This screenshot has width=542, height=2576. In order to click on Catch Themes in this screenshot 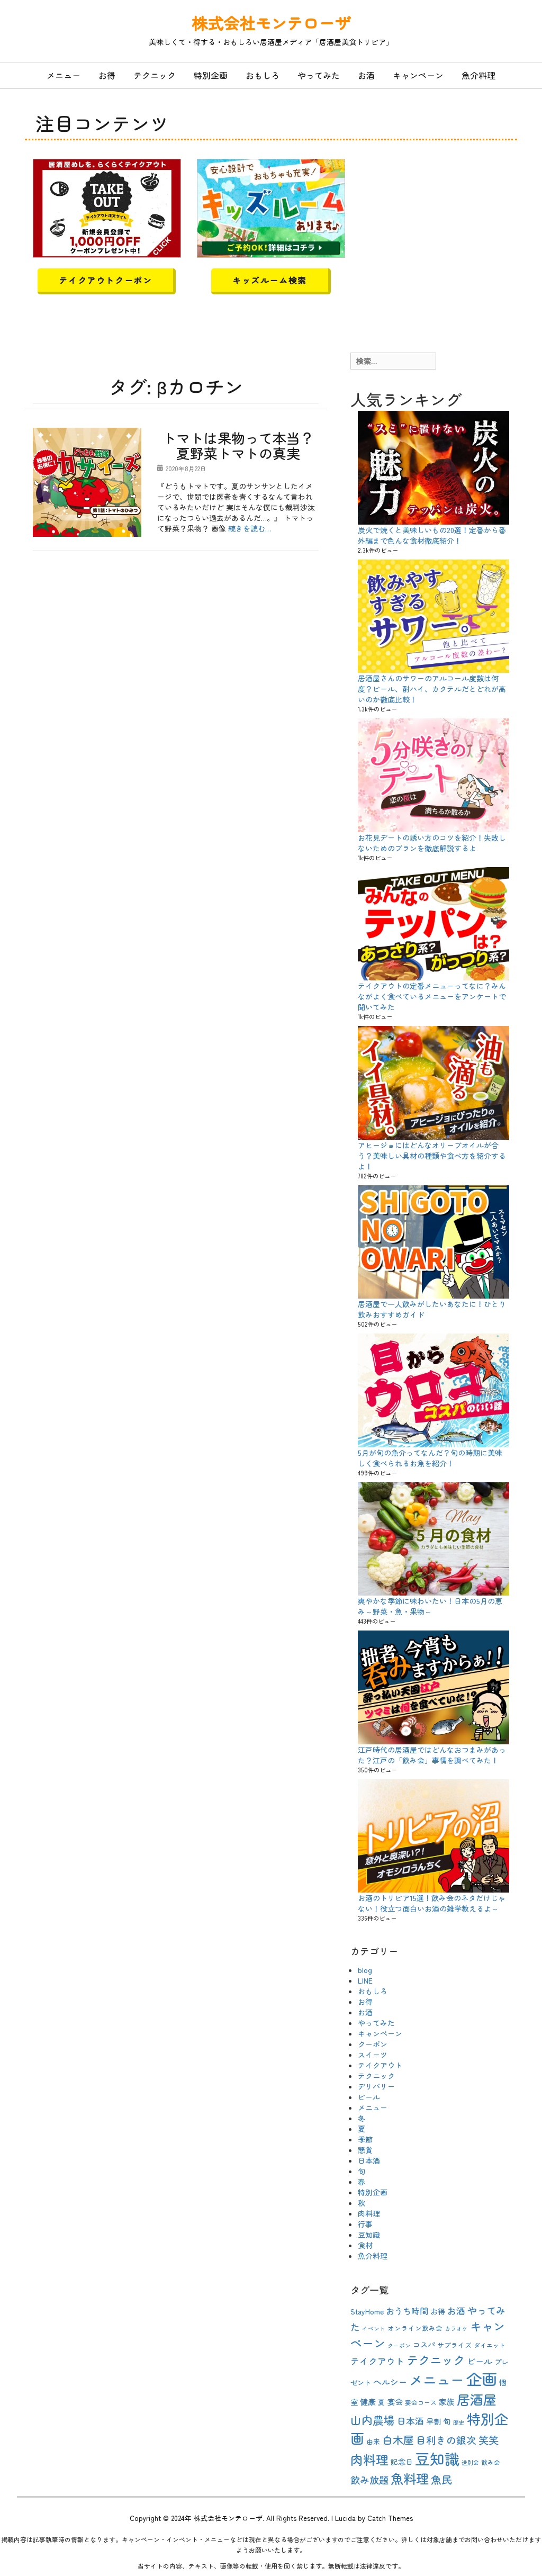, I will do `click(390, 2518)`.